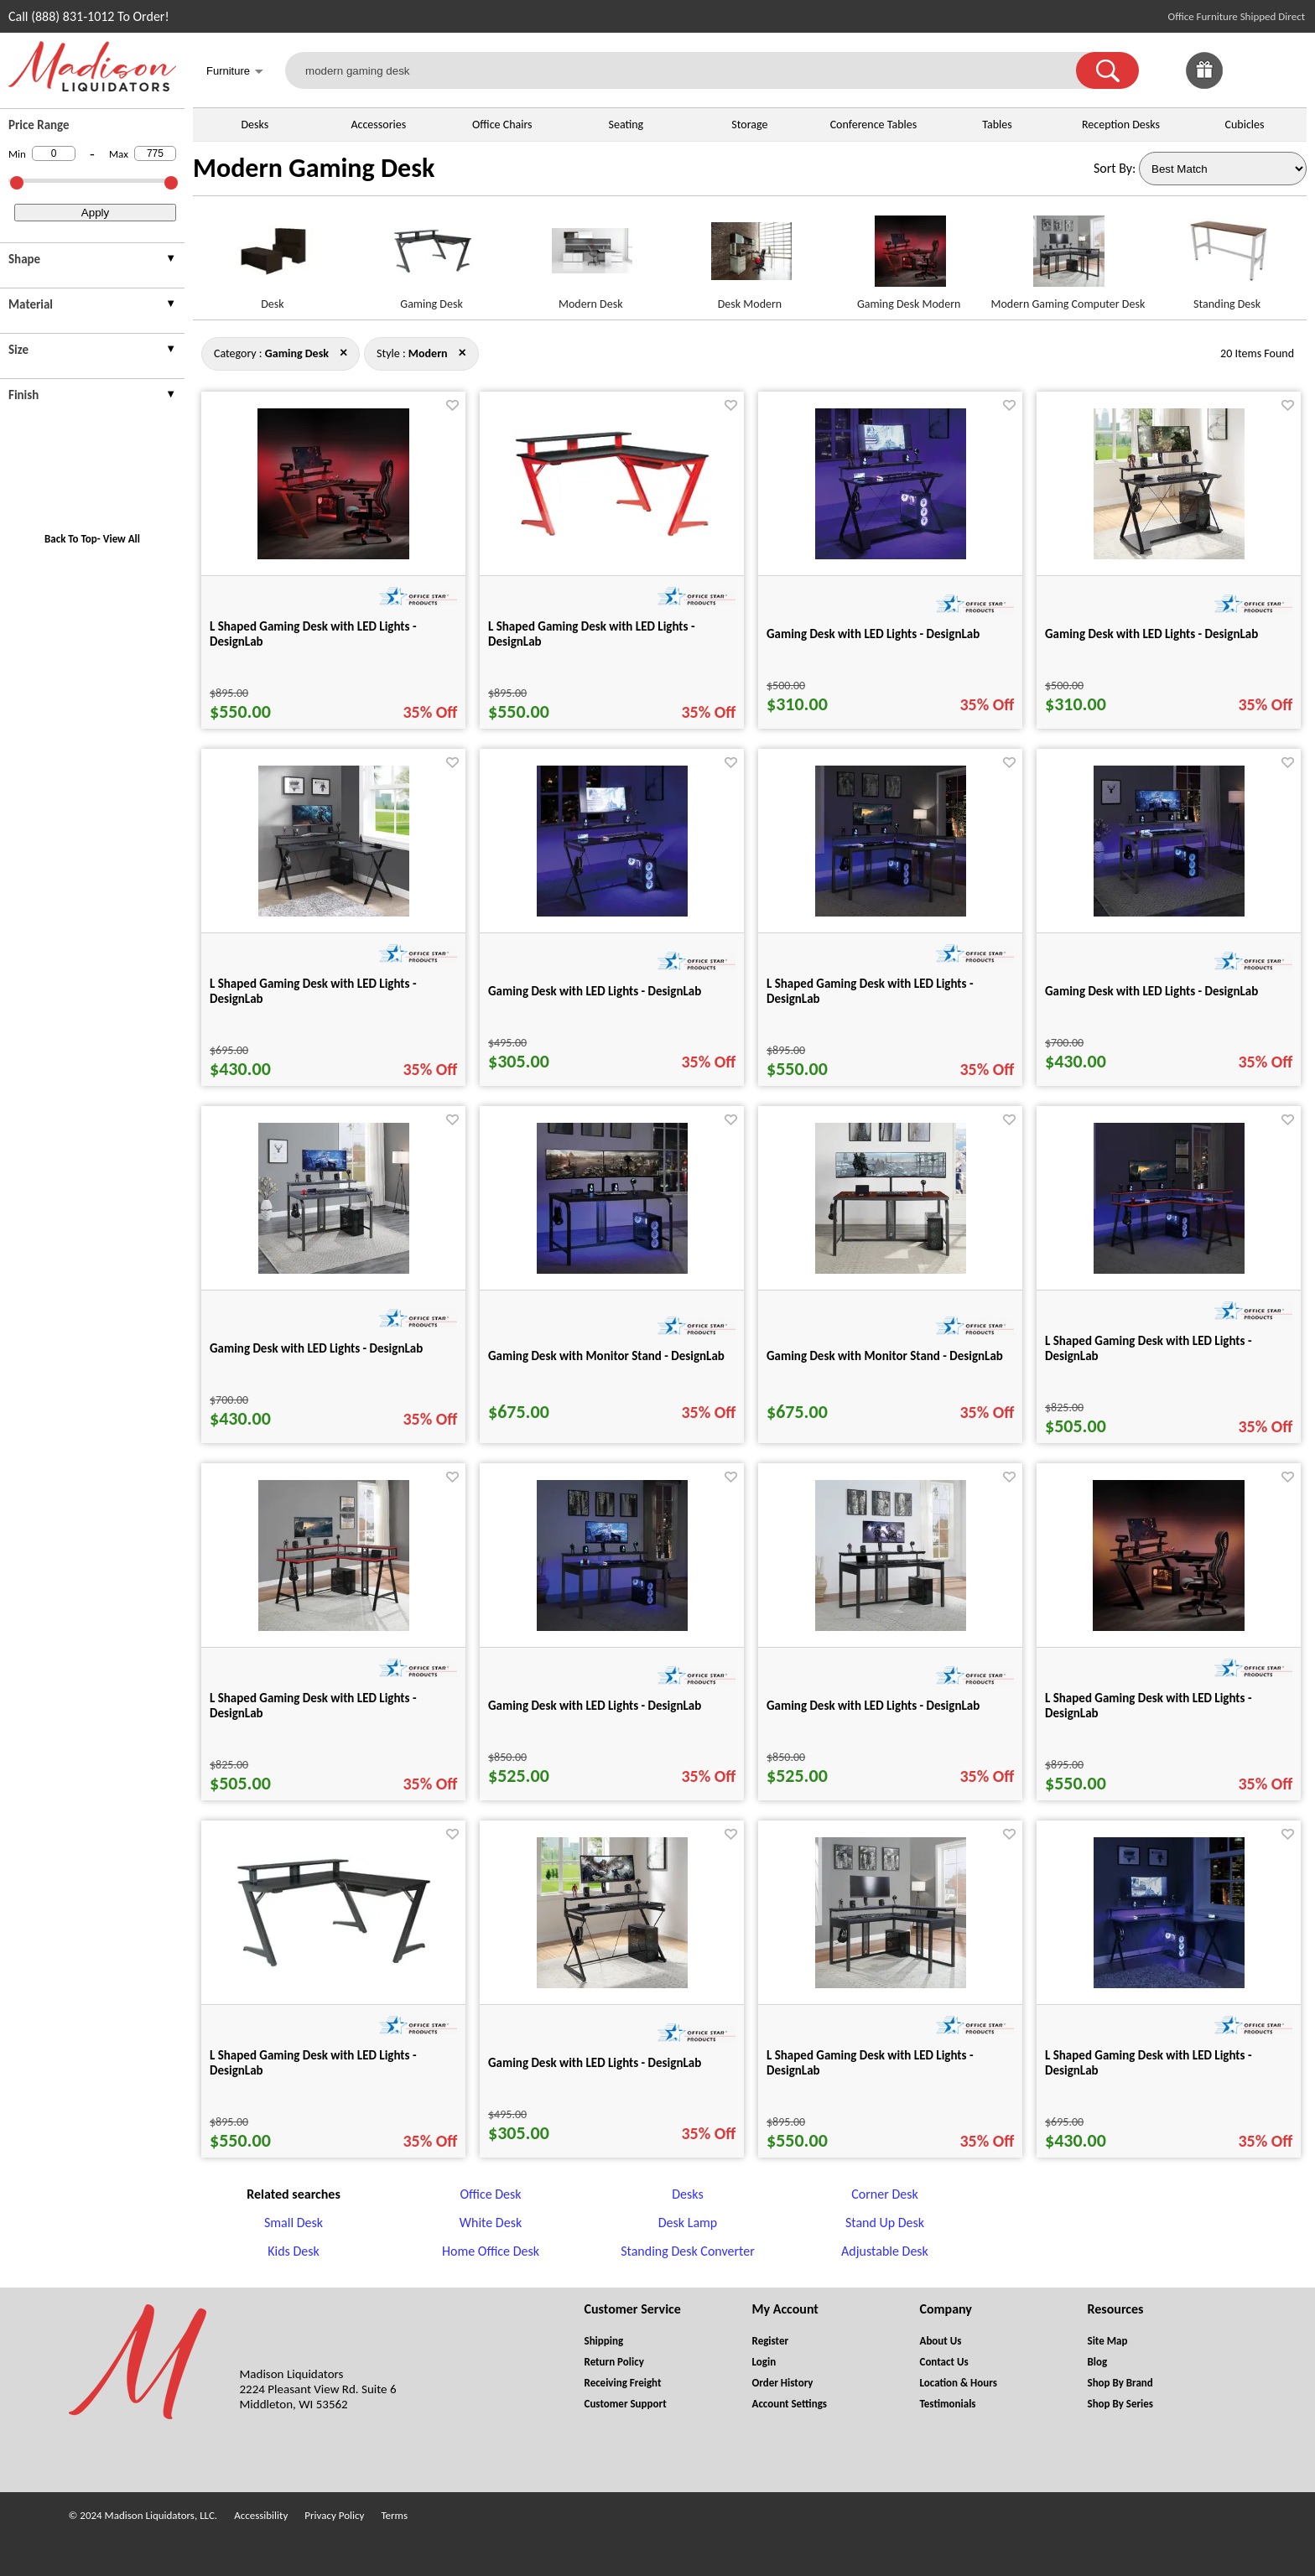 This screenshot has width=1315, height=2576. What do you see at coordinates (1169, 1269) in the screenshot?
I see `[L Shaped Gaming Desk with LED Lights - DesignLab for pid 25267]` at bounding box center [1169, 1269].